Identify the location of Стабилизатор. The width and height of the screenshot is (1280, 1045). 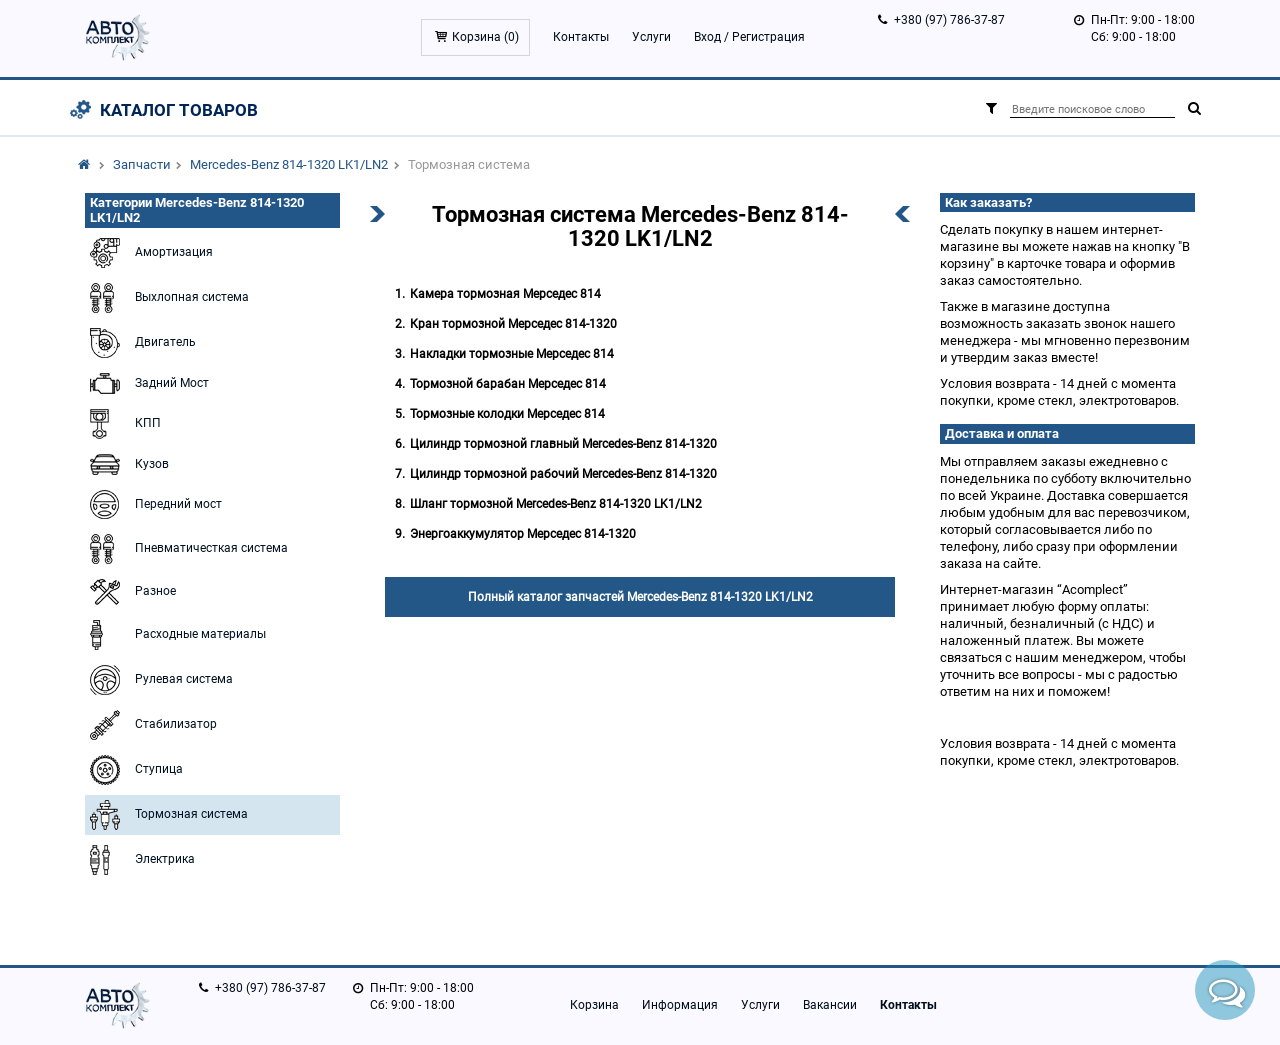
(151, 725).